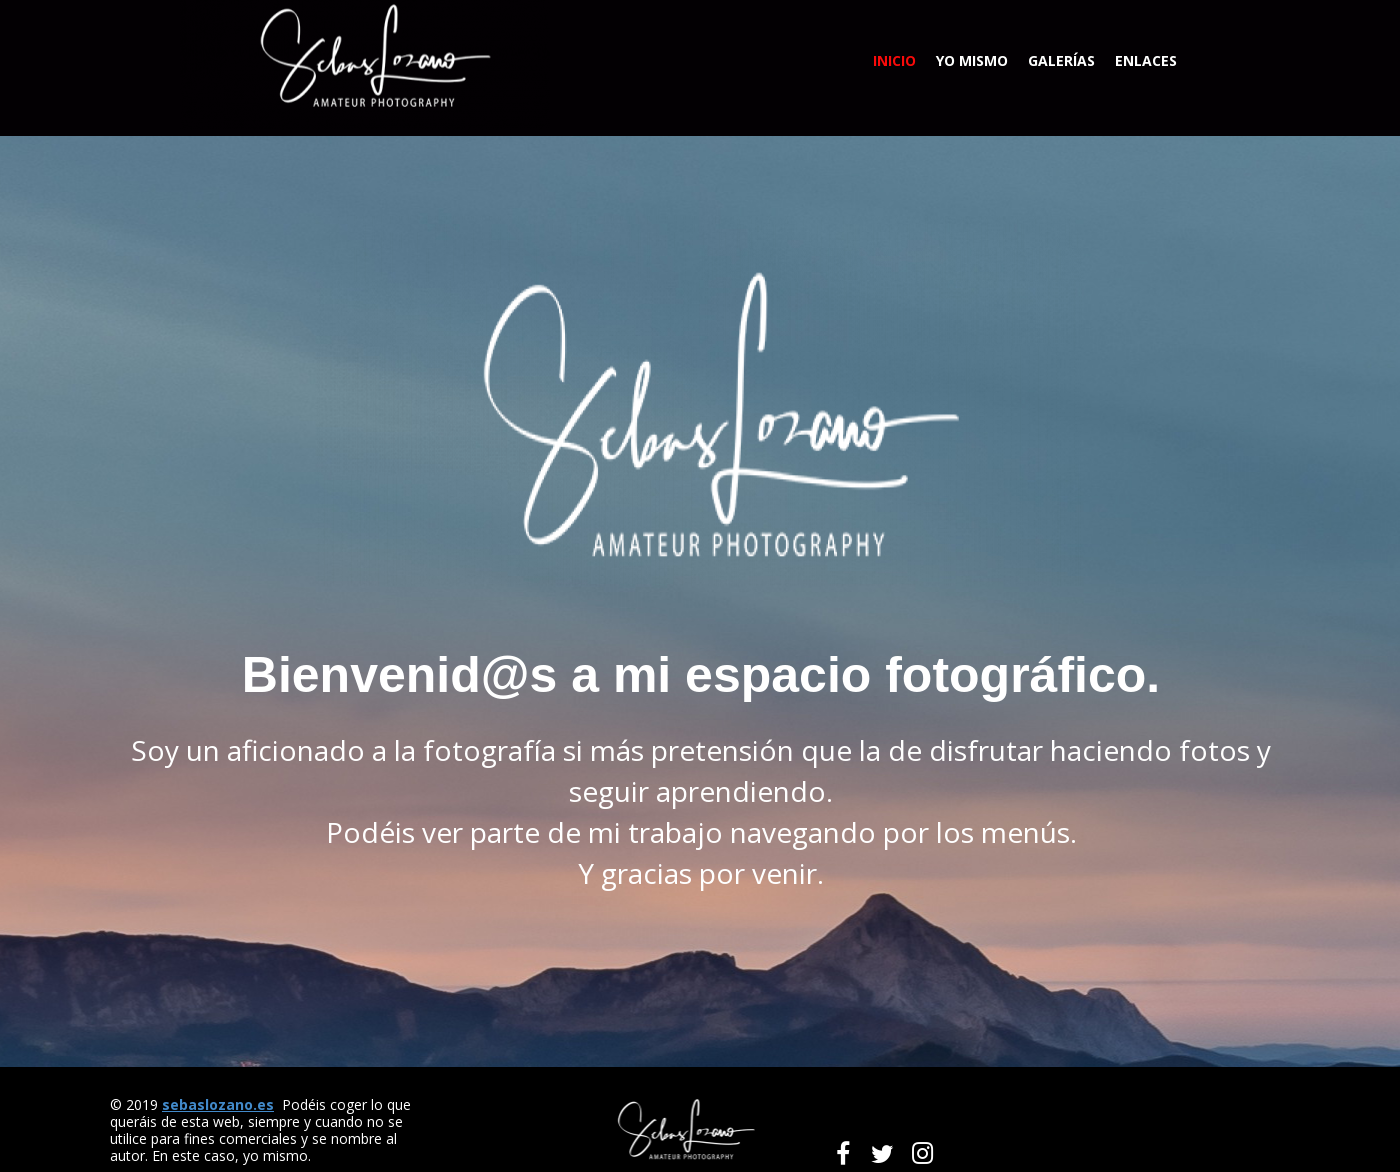 The image size is (1400, 1172). Describe the element at coordinates (894, 60) in the screenshot. I see `Inicio` at that location.